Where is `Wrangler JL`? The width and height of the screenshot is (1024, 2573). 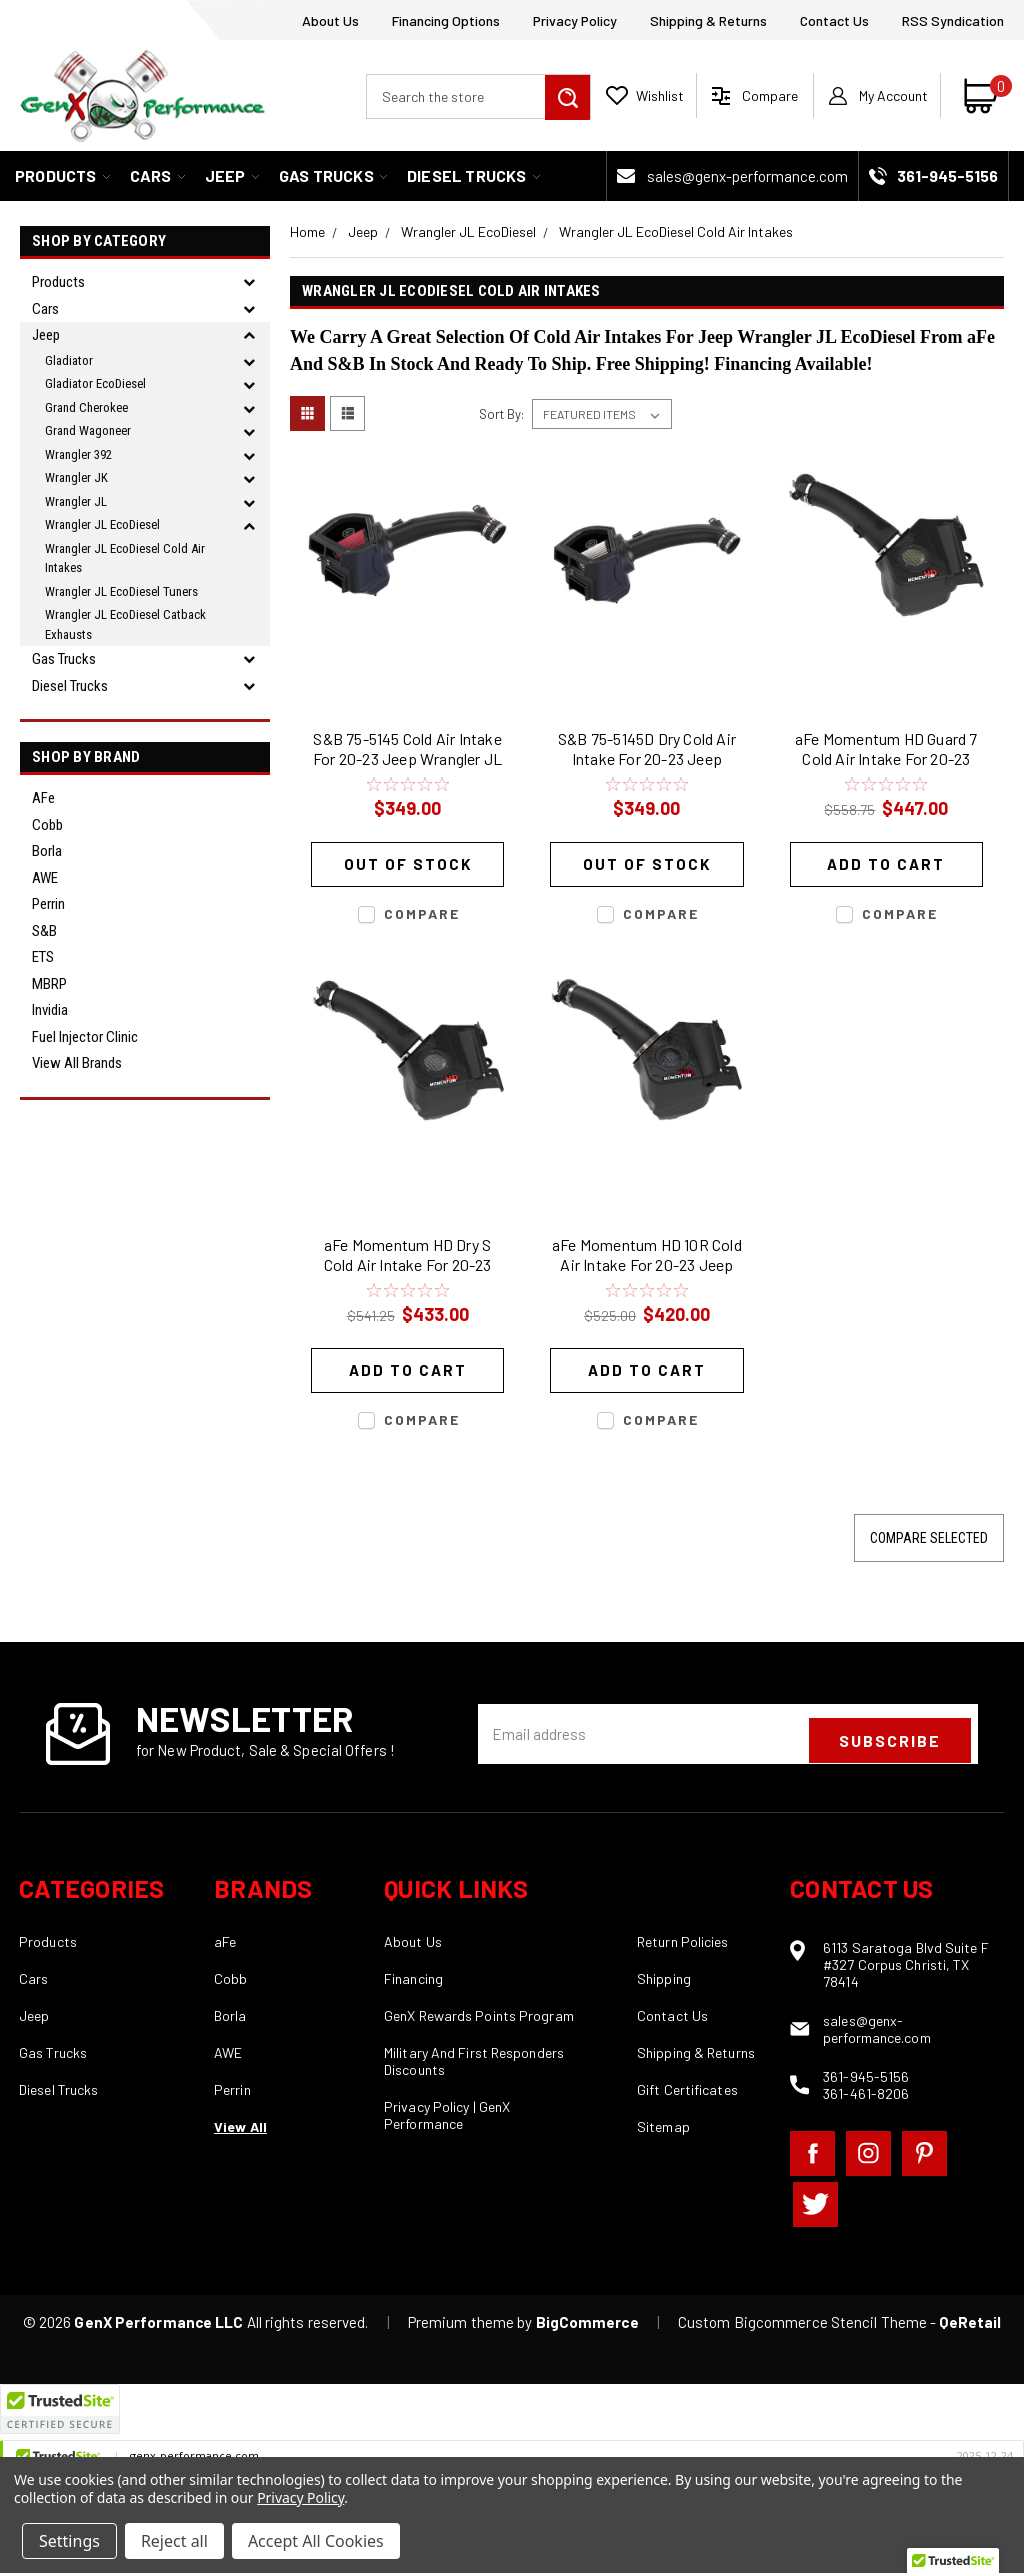 Wrangler JL is located at coordinates (76, 501).